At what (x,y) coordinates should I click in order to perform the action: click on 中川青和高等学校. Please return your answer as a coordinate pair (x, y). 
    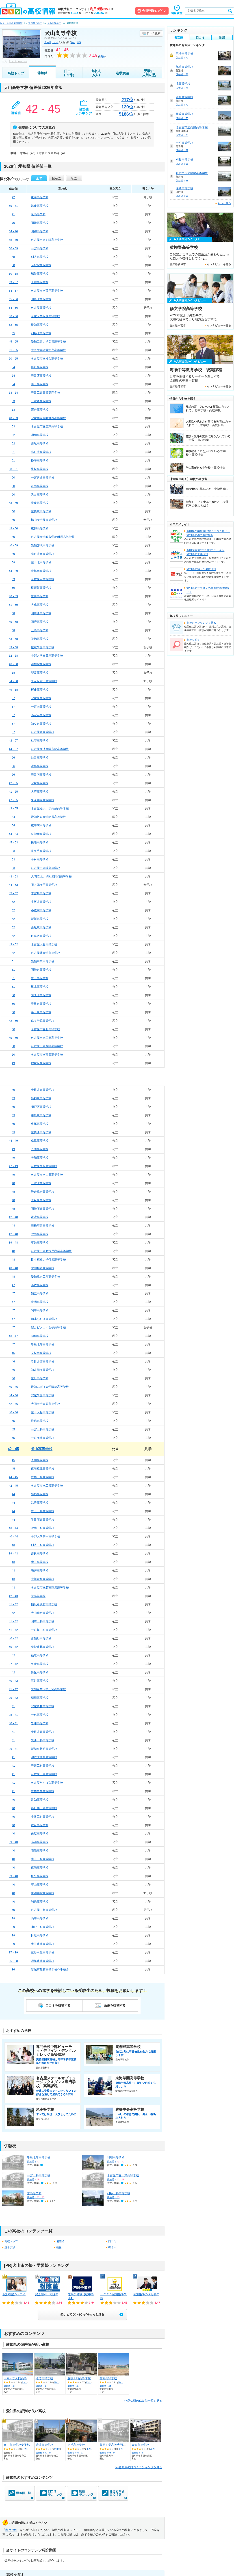
    Looking at the image, I should click on (42, 1579).